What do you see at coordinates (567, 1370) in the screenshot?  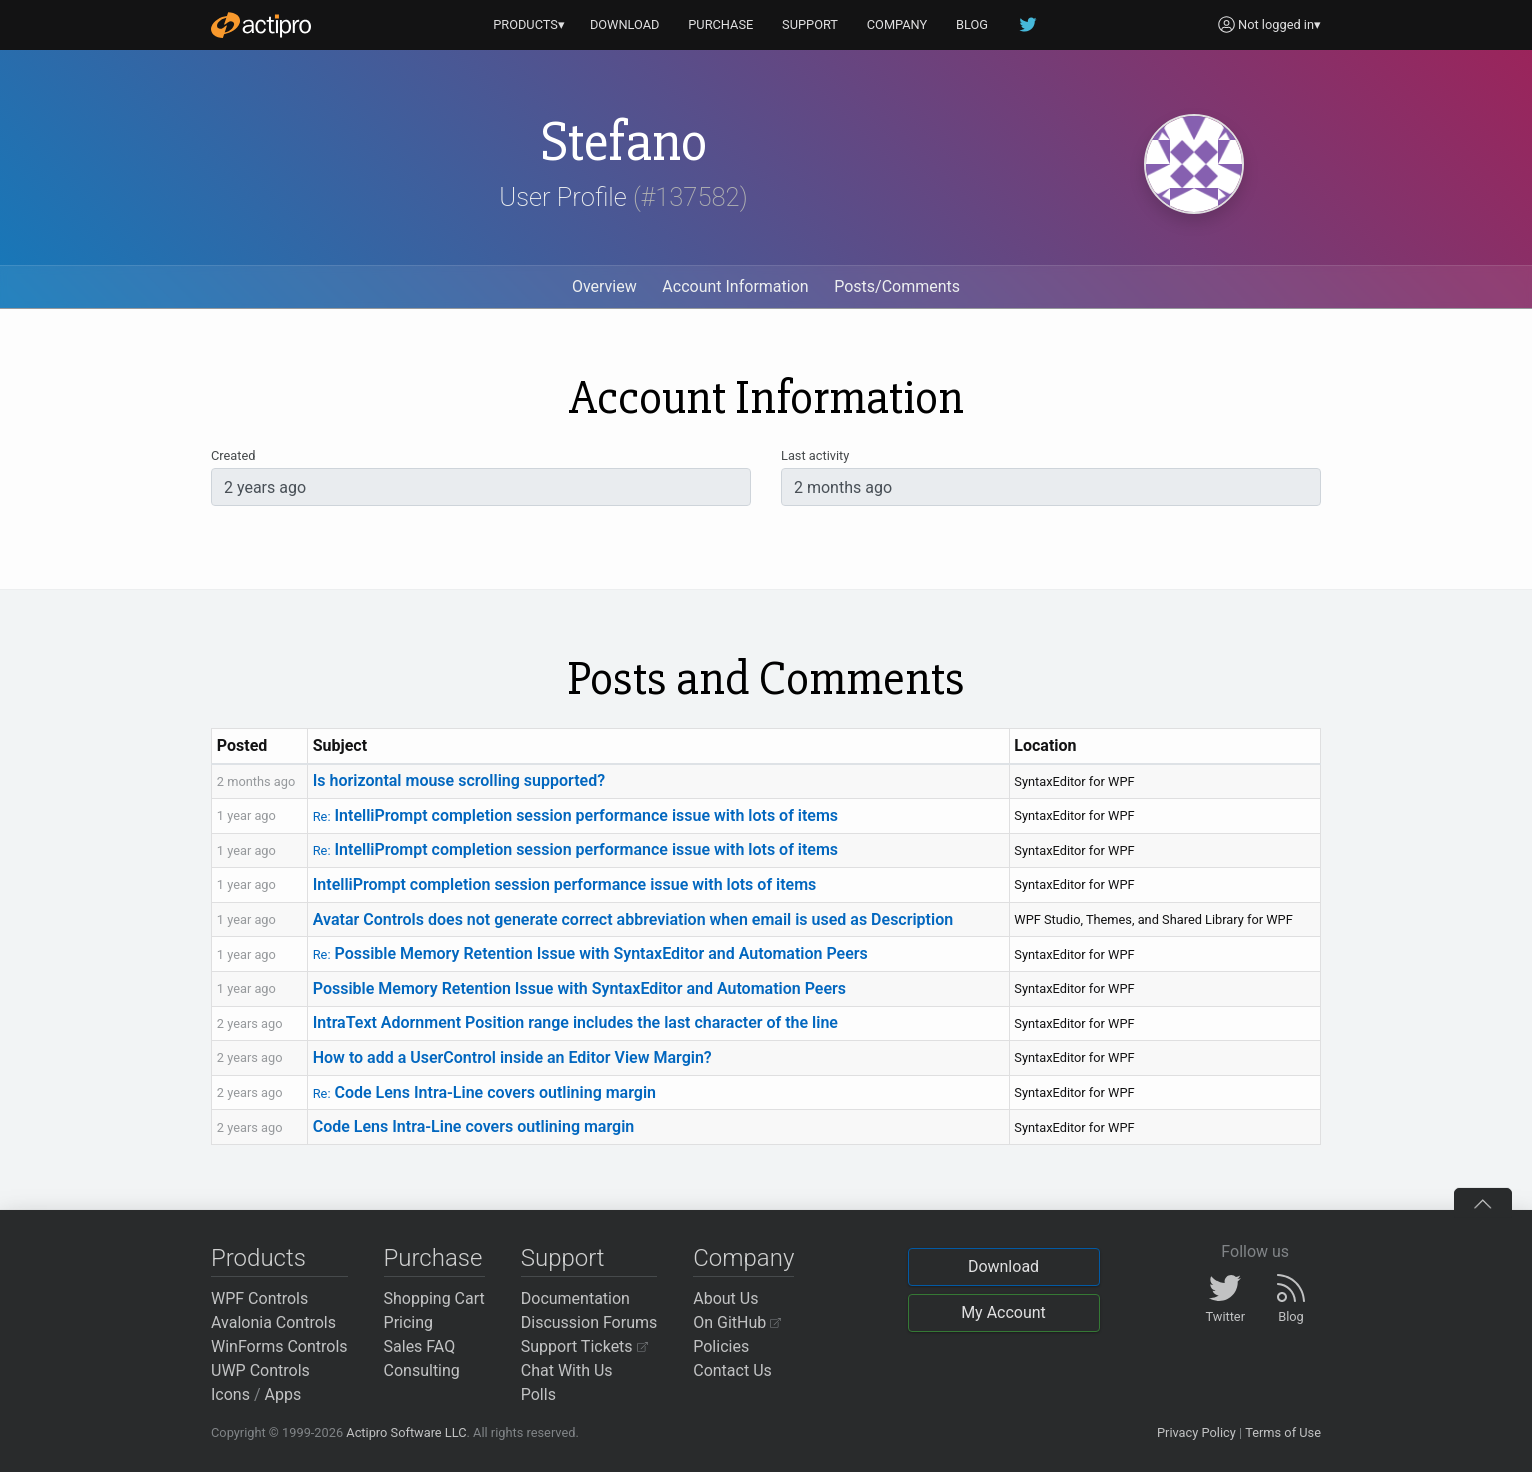 I see `Chat With Us` at bounding box center [567, 1370].